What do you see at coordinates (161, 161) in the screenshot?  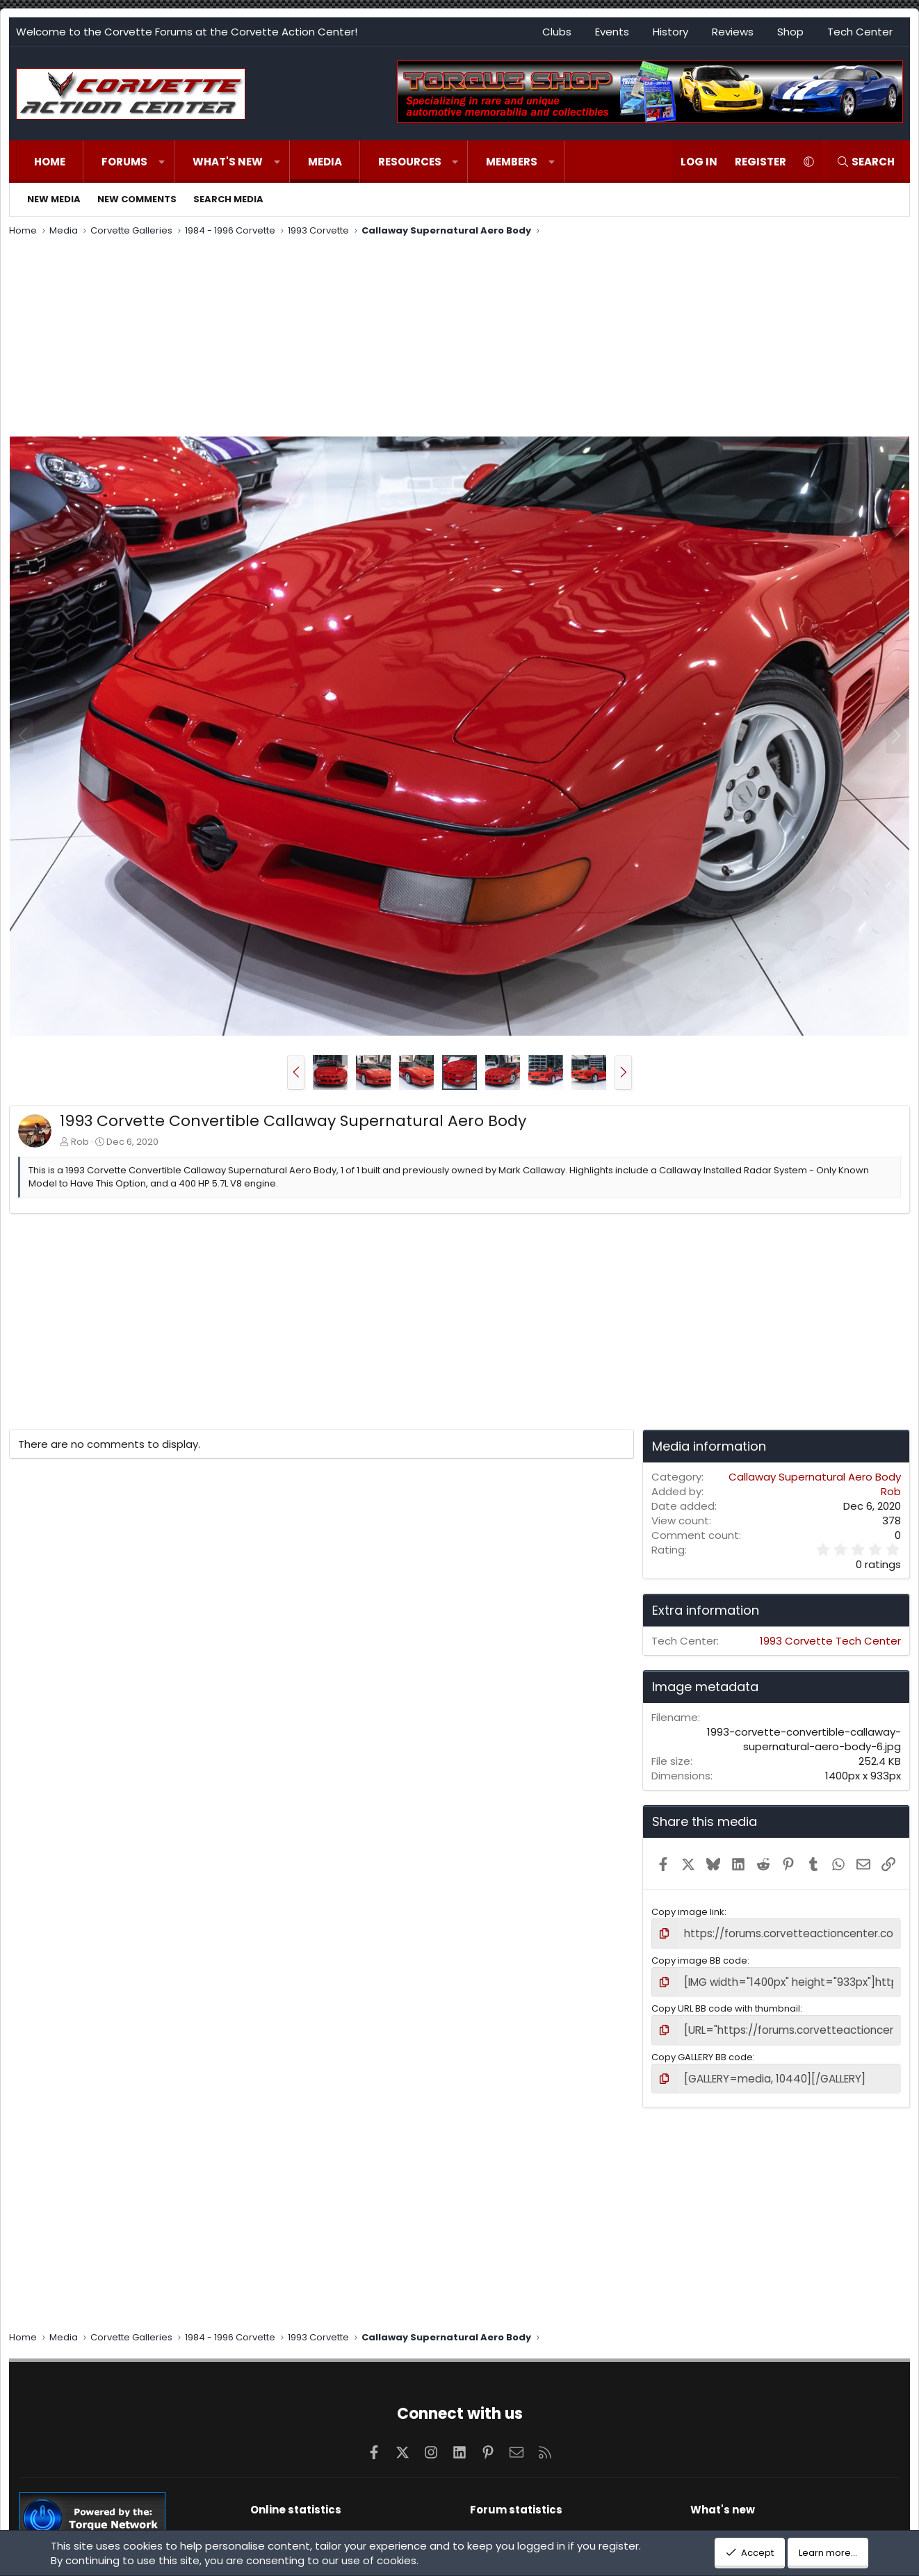 I see `[button]` at bounding box center [161, 161].